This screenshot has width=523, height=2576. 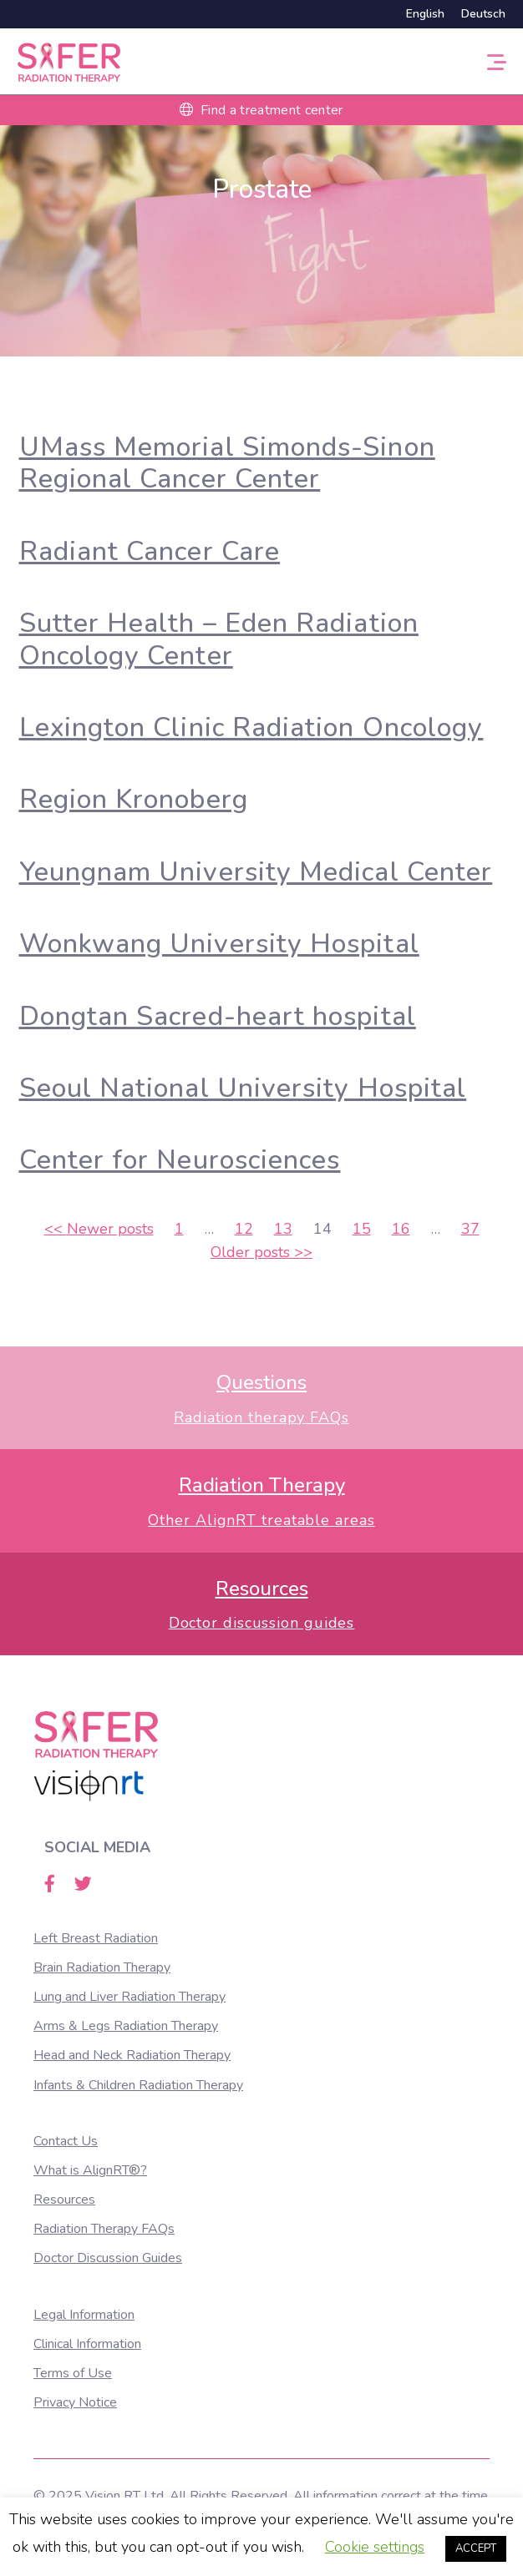 I want to click on UMass Memorial Simonds-Sinon Regional Cancer Center, so click(x=227, y=463).